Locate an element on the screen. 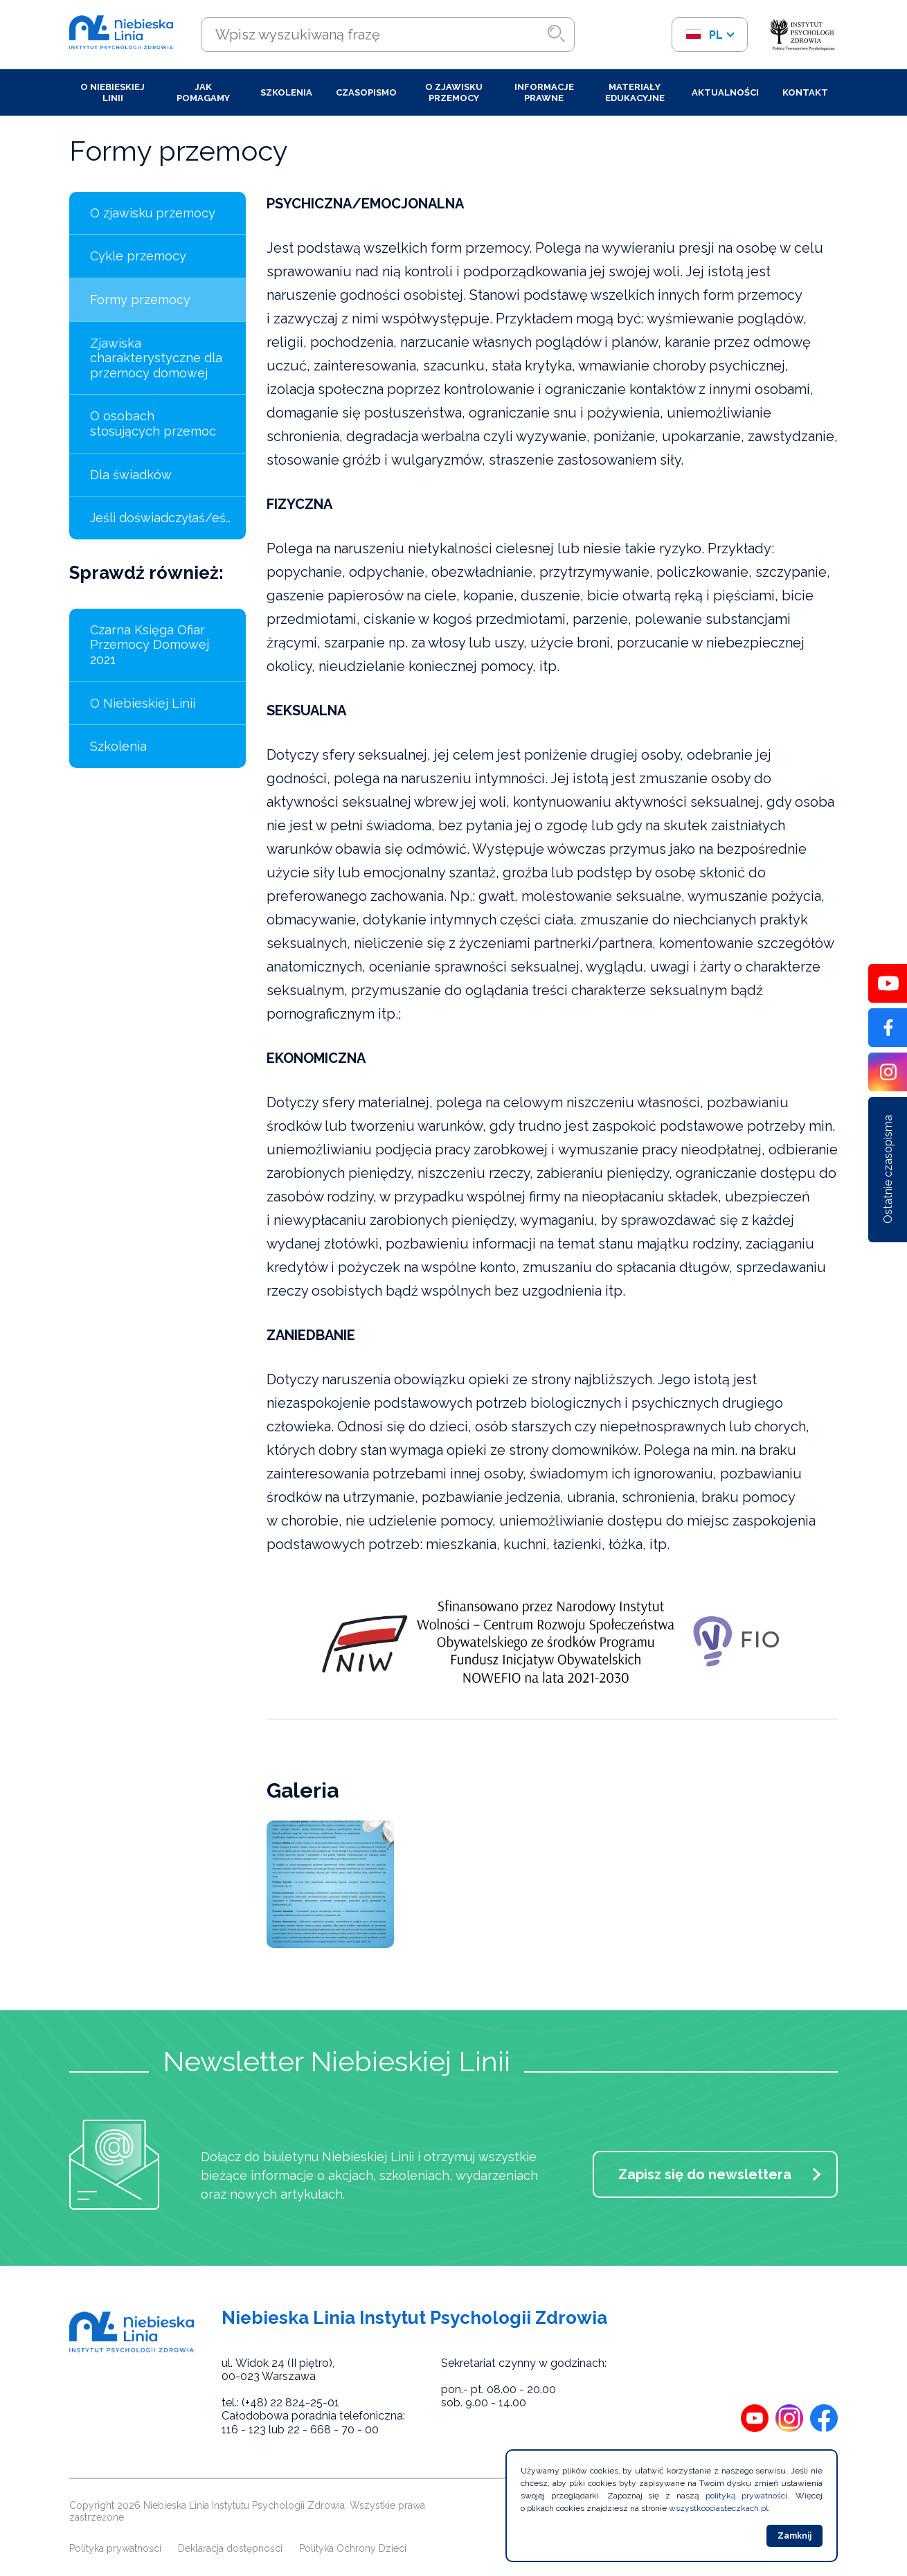  polityką prywatności is located at coordinates (747, 2496).